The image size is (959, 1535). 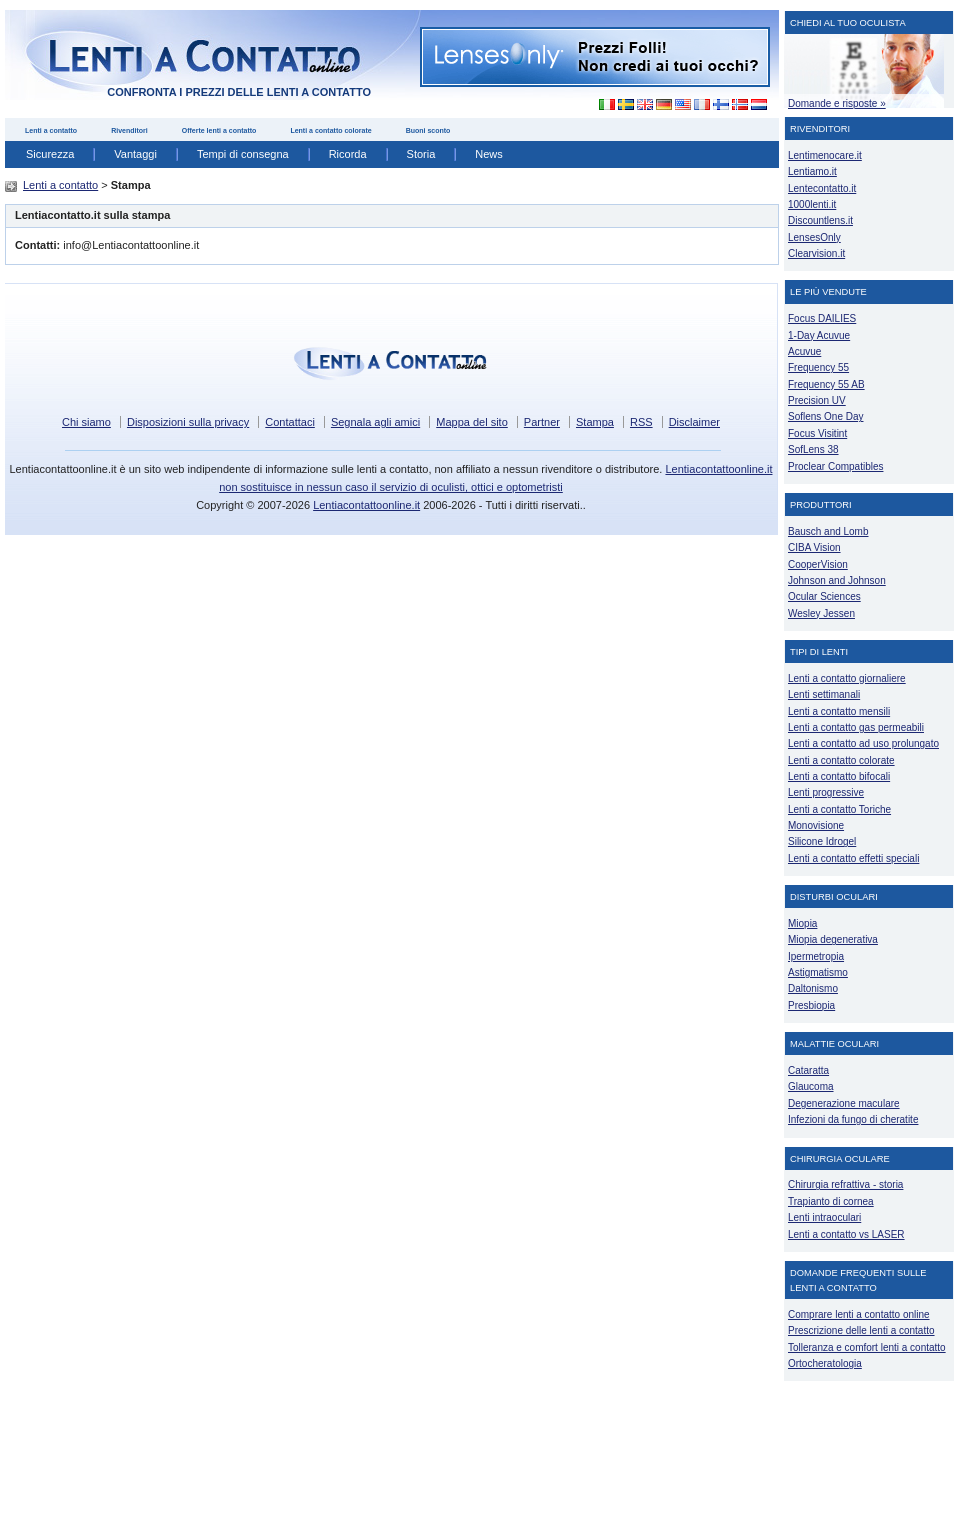 I want to click on Storia, so click(x=421, y=154).